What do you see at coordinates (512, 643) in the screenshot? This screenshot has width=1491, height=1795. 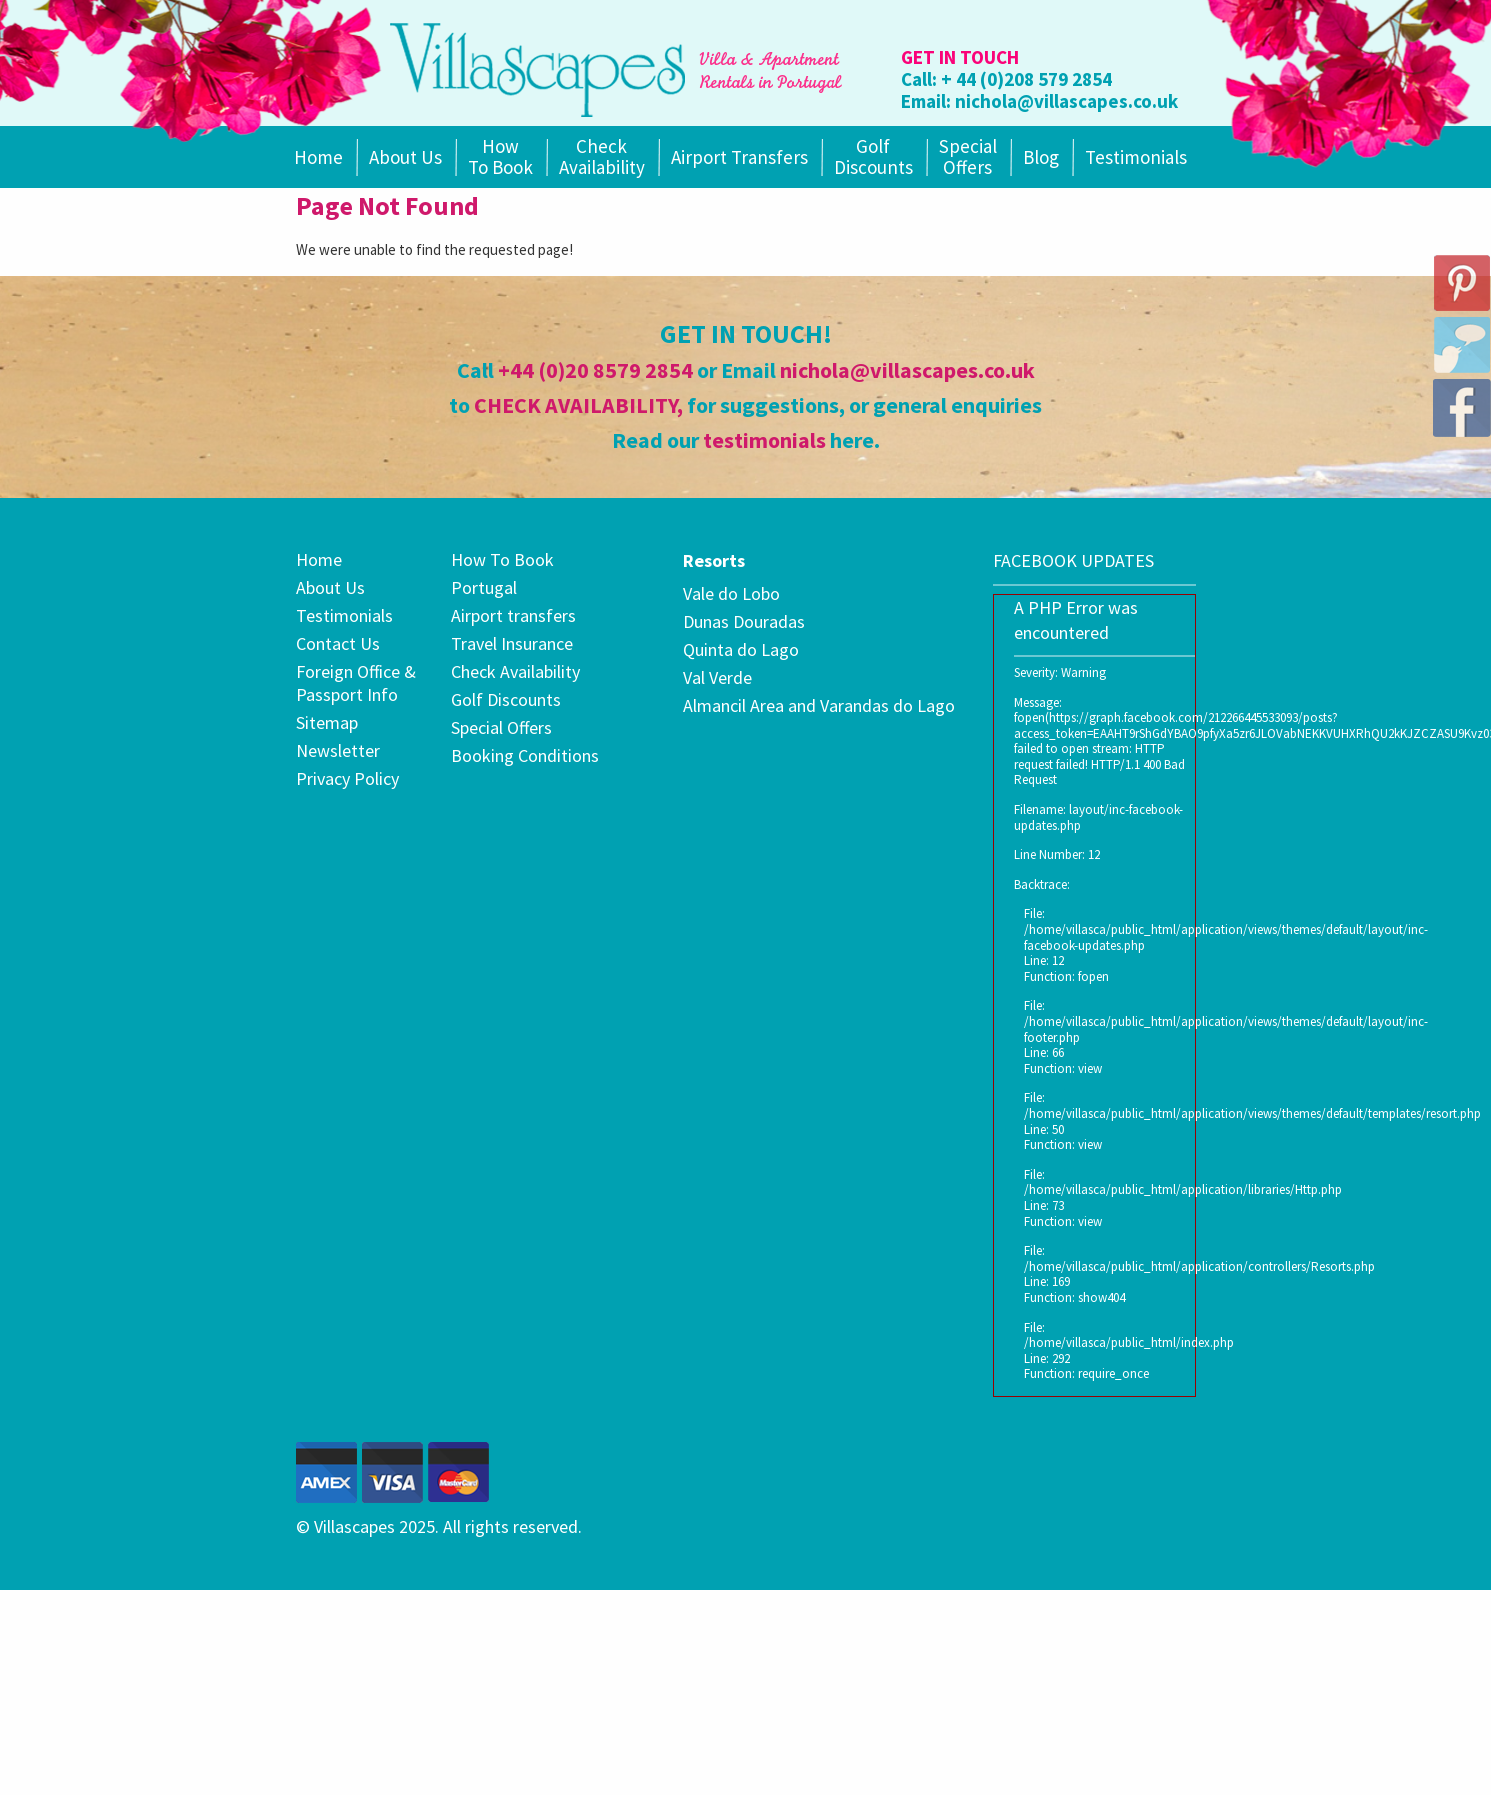 I see `Travel Insurance` at bounding box center [512, 643].